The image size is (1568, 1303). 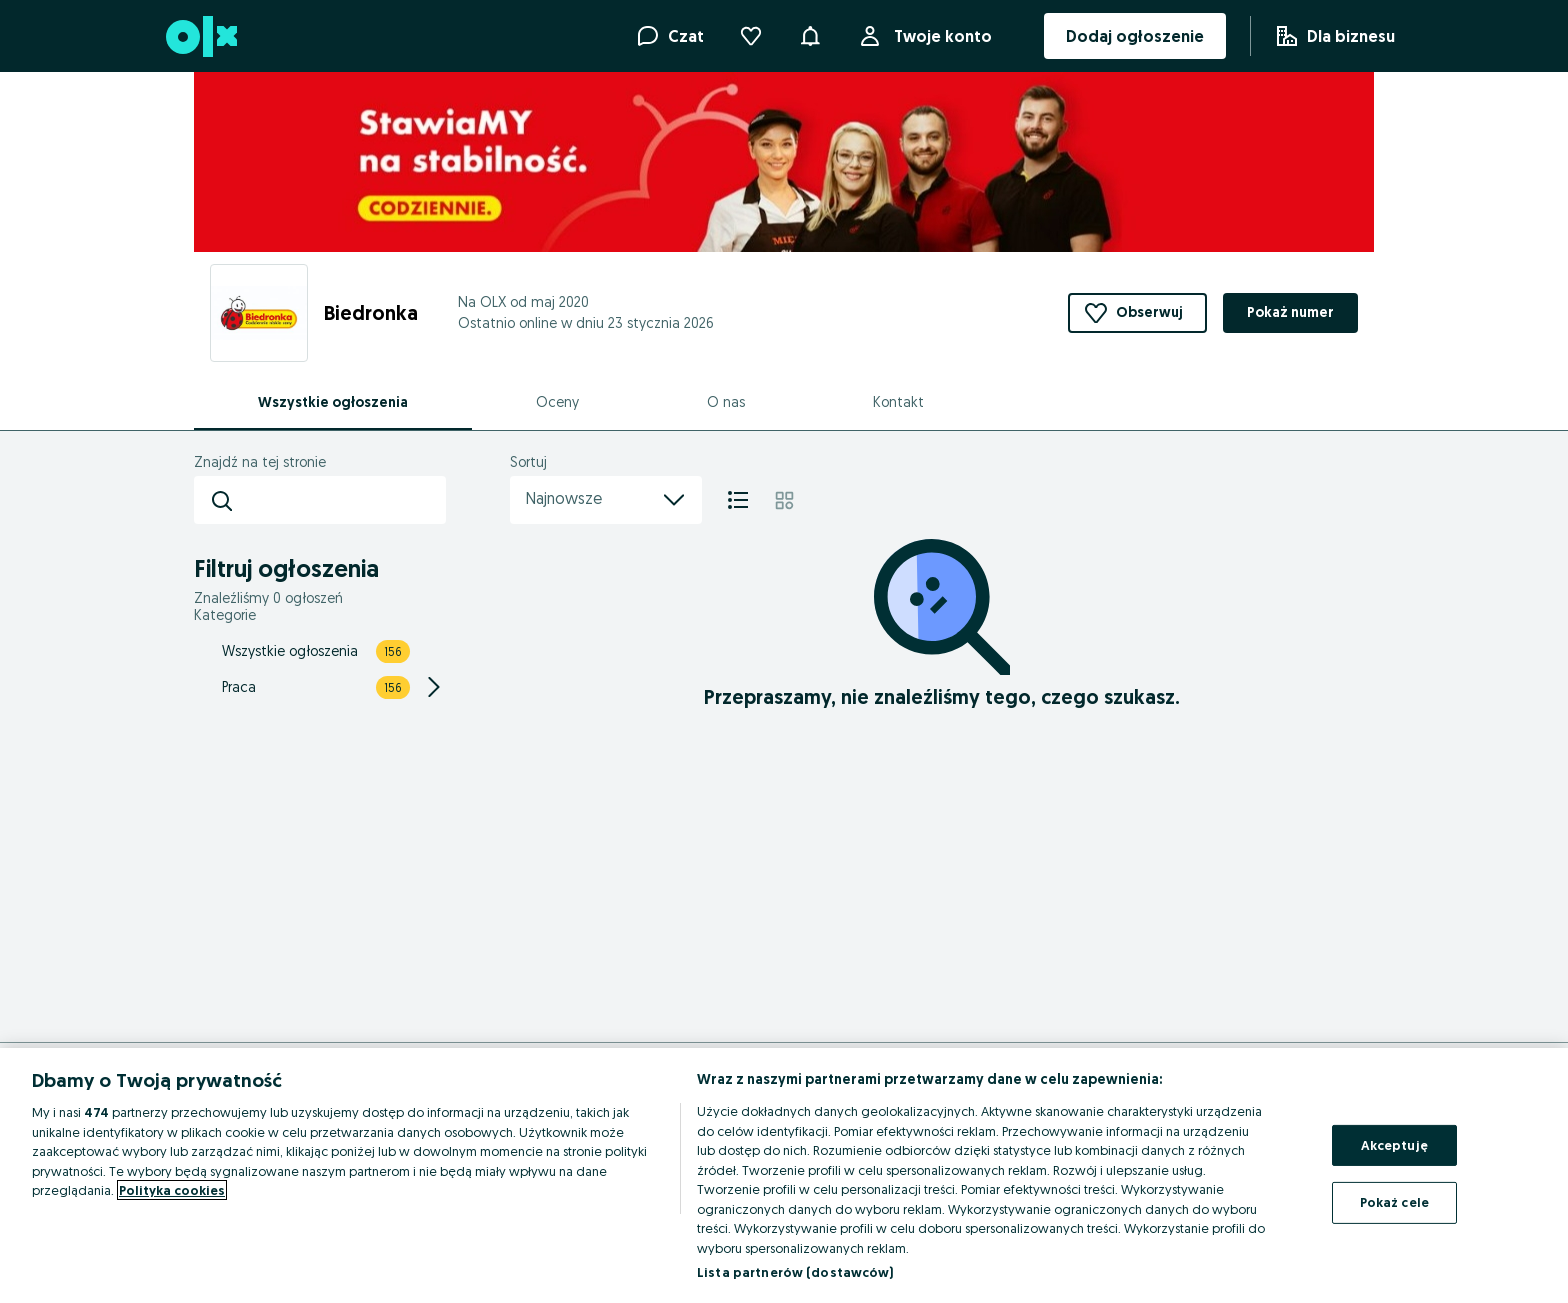 What do you see at coordinates (795, 1272) in the screenshot?
I see `Lista partnerów (dostawców)` at bounding box center [795, 1272].